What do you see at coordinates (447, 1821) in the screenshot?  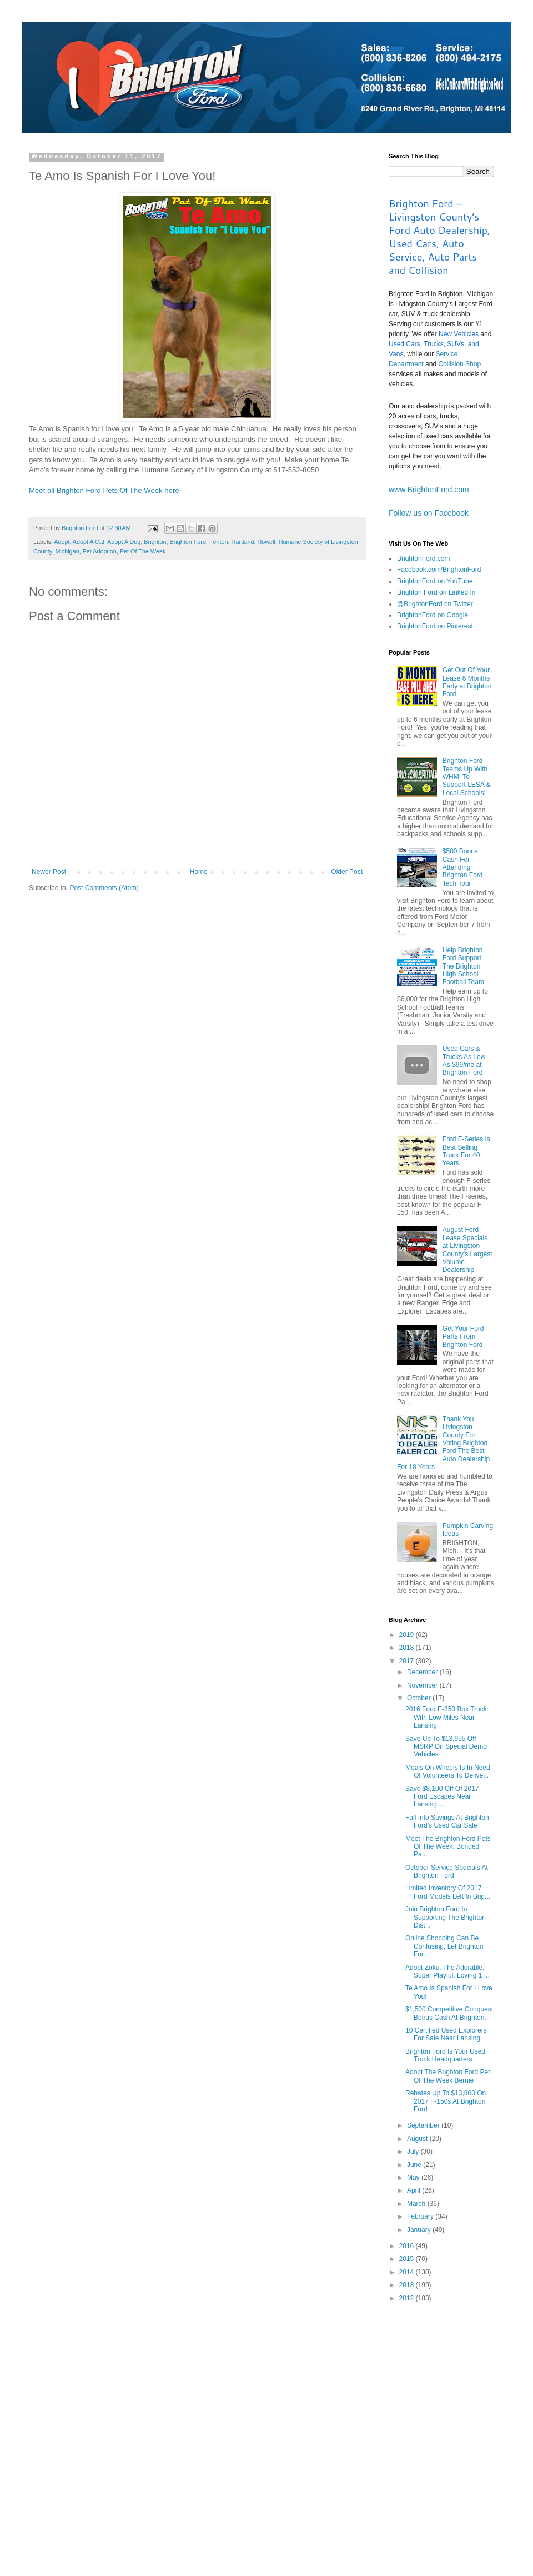 I see `Fall Into Savings At Brighton Ford’s Used Car Sale` at bounding box center [447, 1821].